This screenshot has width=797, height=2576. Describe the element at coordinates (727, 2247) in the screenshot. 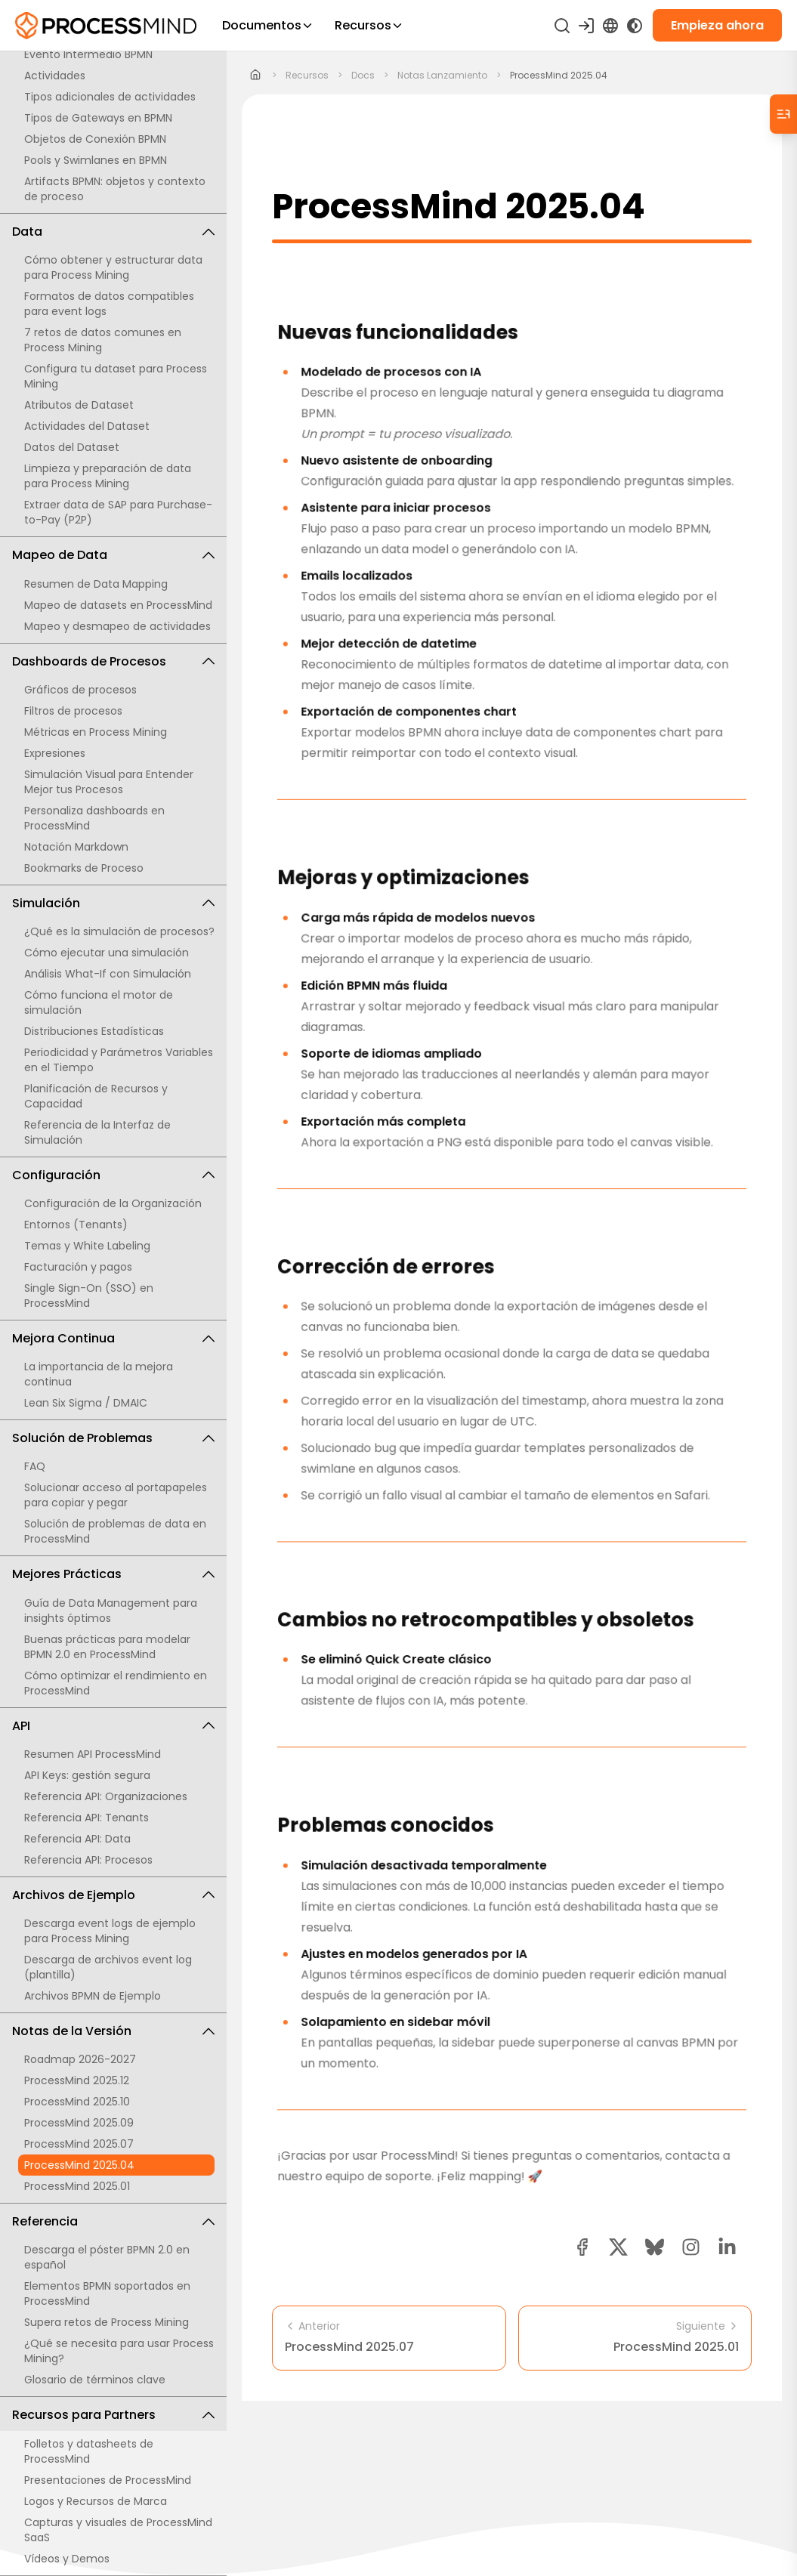

I see `[linkedin share button]` at that location.